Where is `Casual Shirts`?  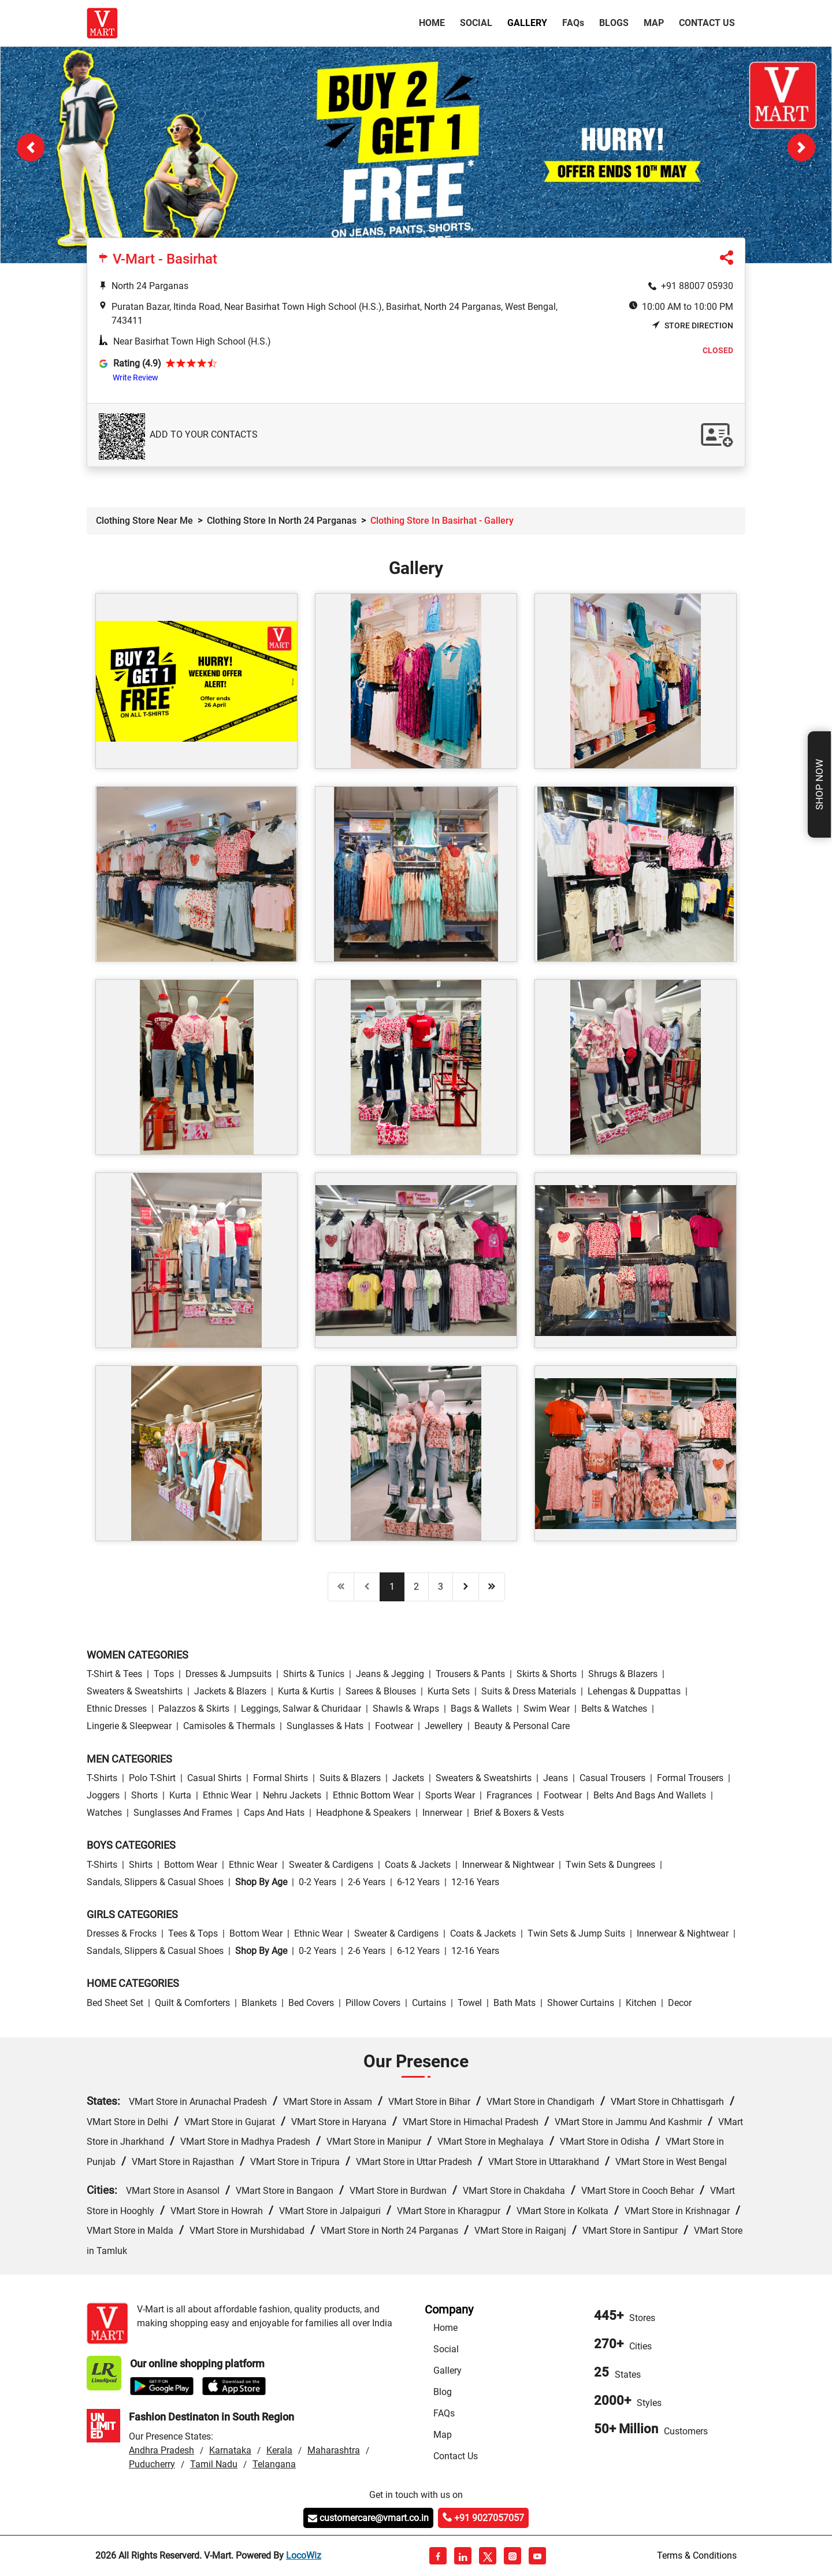
Casual Shirts is located at coordinates (214, 1777).